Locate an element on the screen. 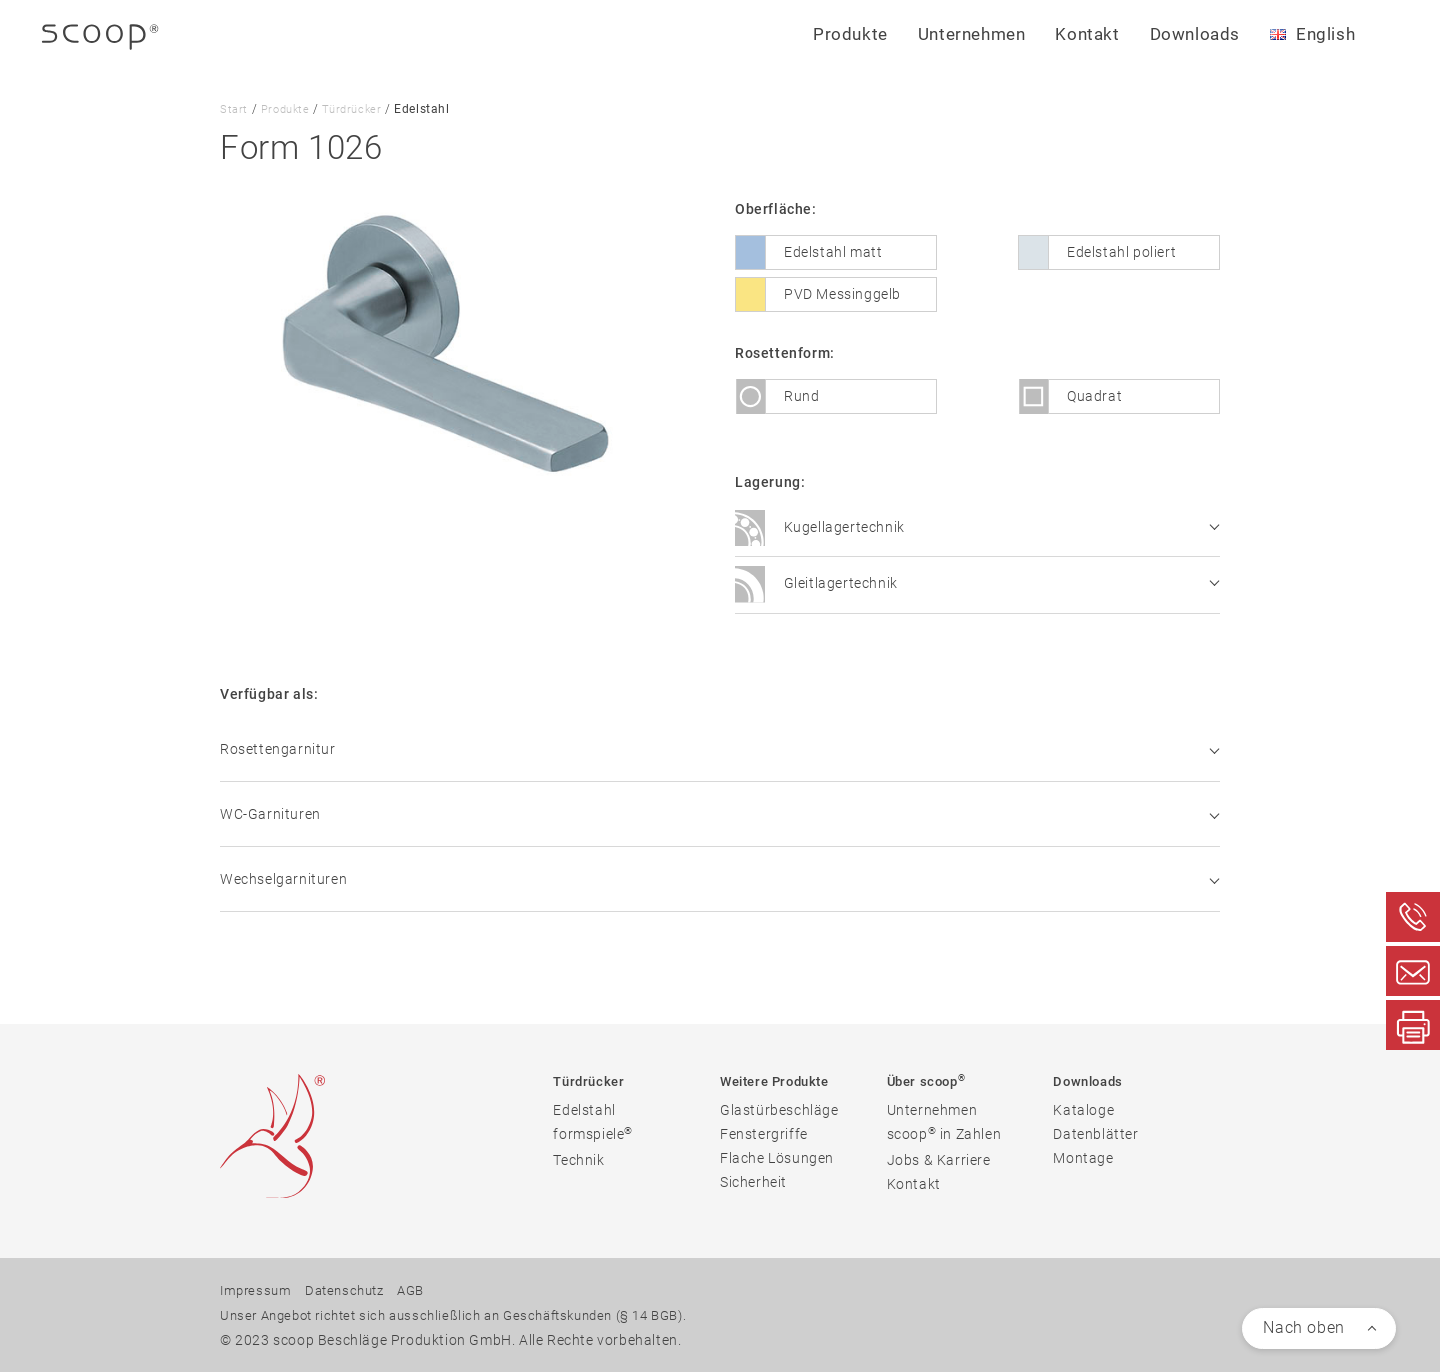 This screenshot has height=1372, width=1440. Edelstahl poliert is located at coordinates (1121, 252).